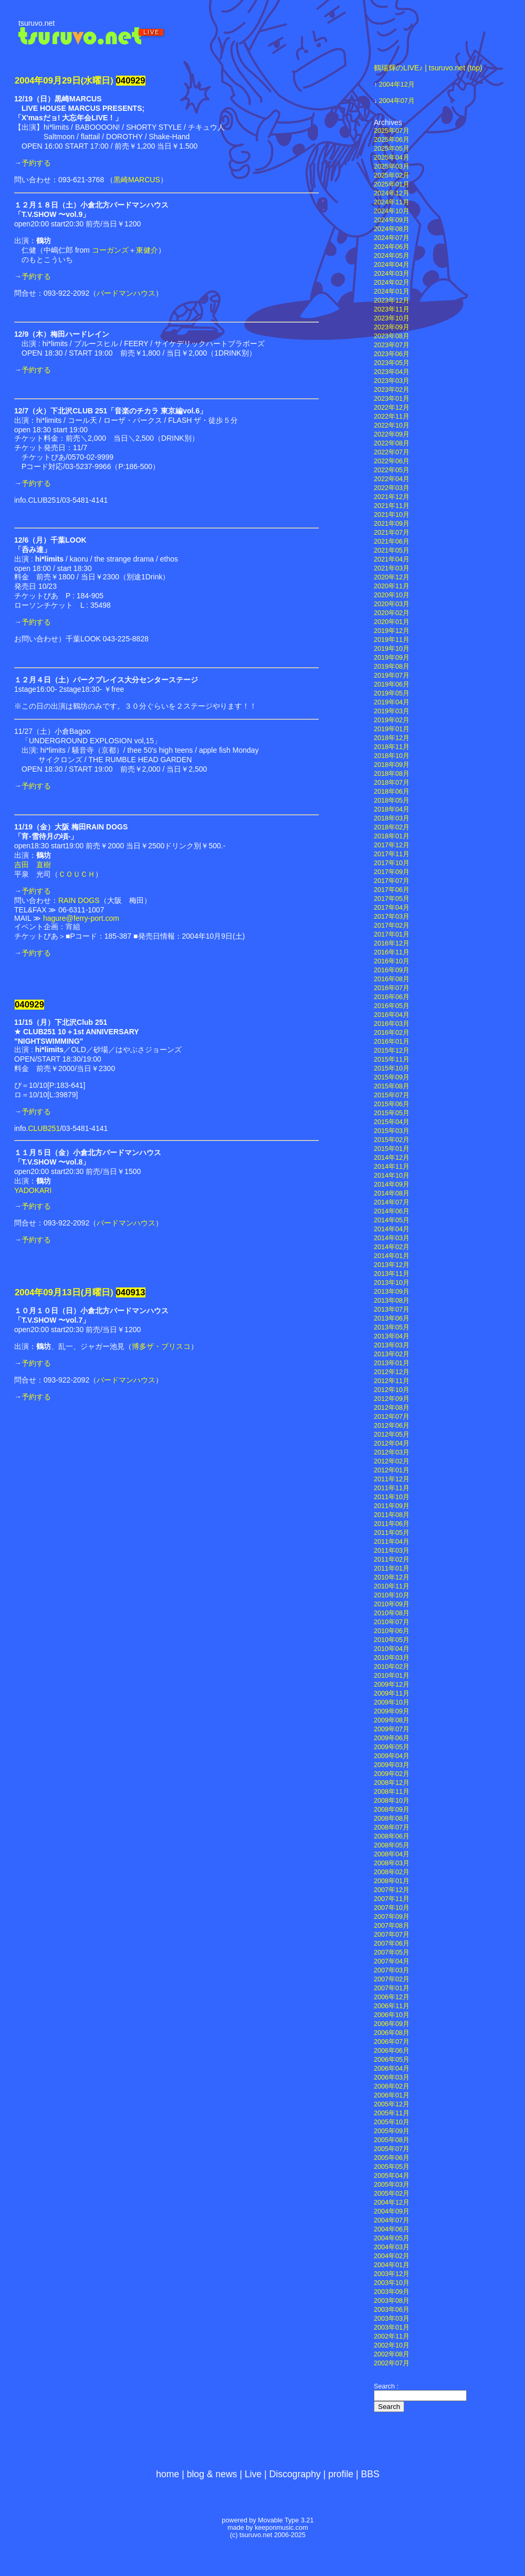 The height and width of the screenshot is (2576, 525). Describe the element at coordinates (392, 1666) in the screenshot. I see `2010年02月` at that location.